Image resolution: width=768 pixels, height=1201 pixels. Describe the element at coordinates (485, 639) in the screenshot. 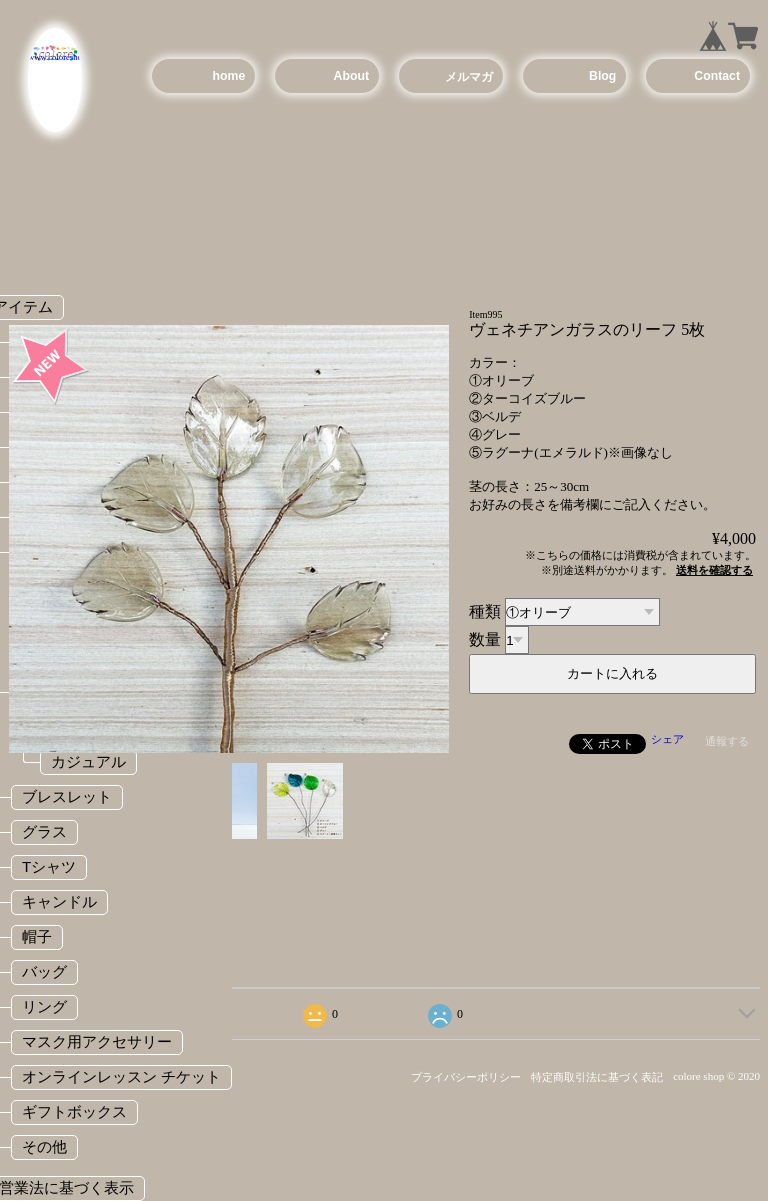

I see `数量` at that location.